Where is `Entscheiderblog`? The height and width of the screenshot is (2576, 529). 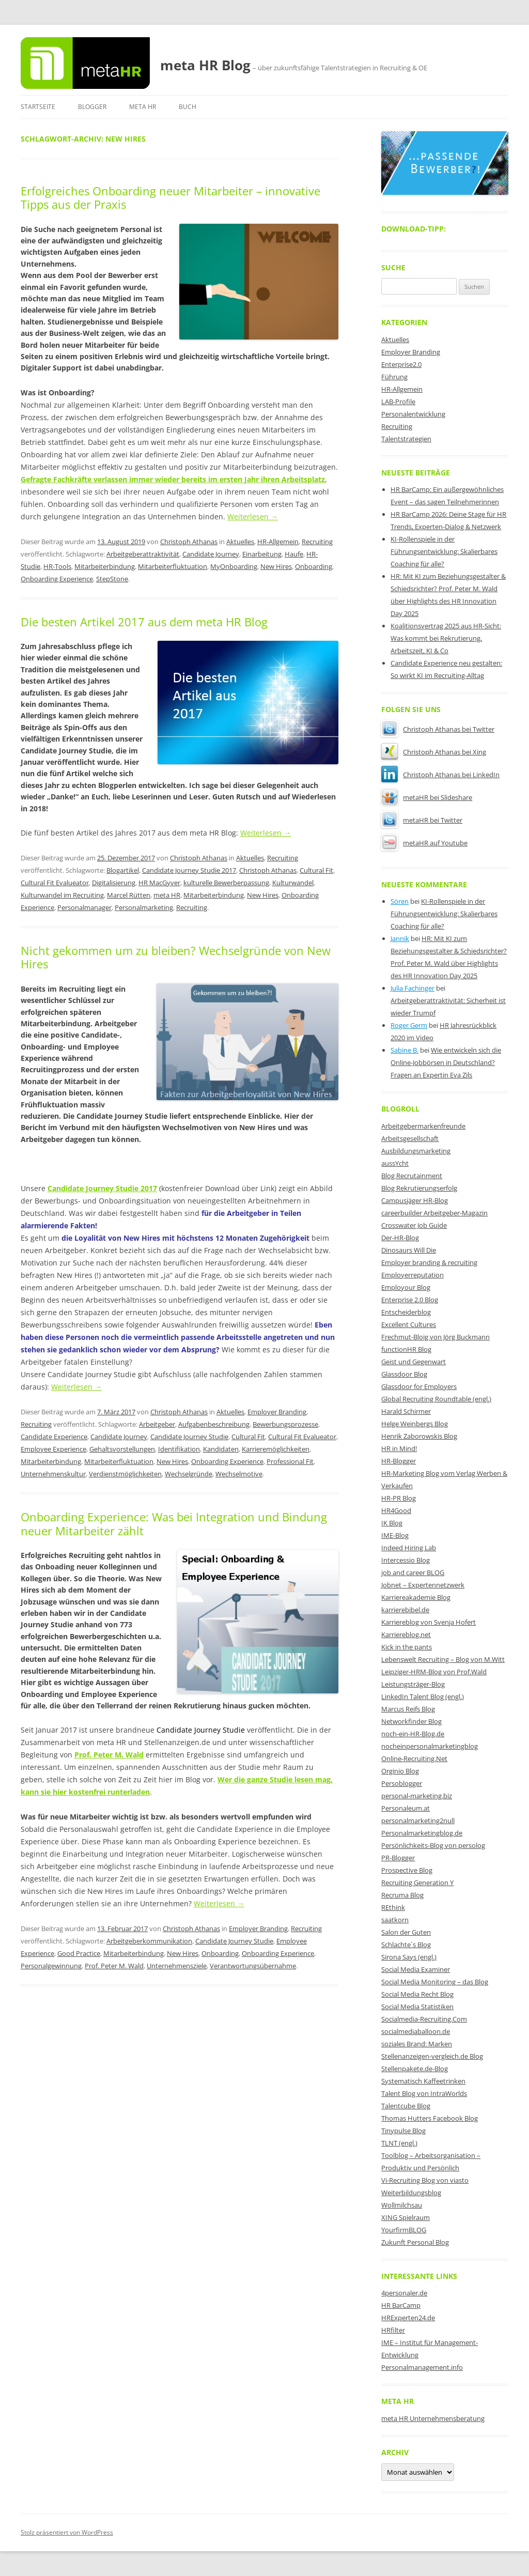 Entscheiderblog is located at coordinates (406, 1312).